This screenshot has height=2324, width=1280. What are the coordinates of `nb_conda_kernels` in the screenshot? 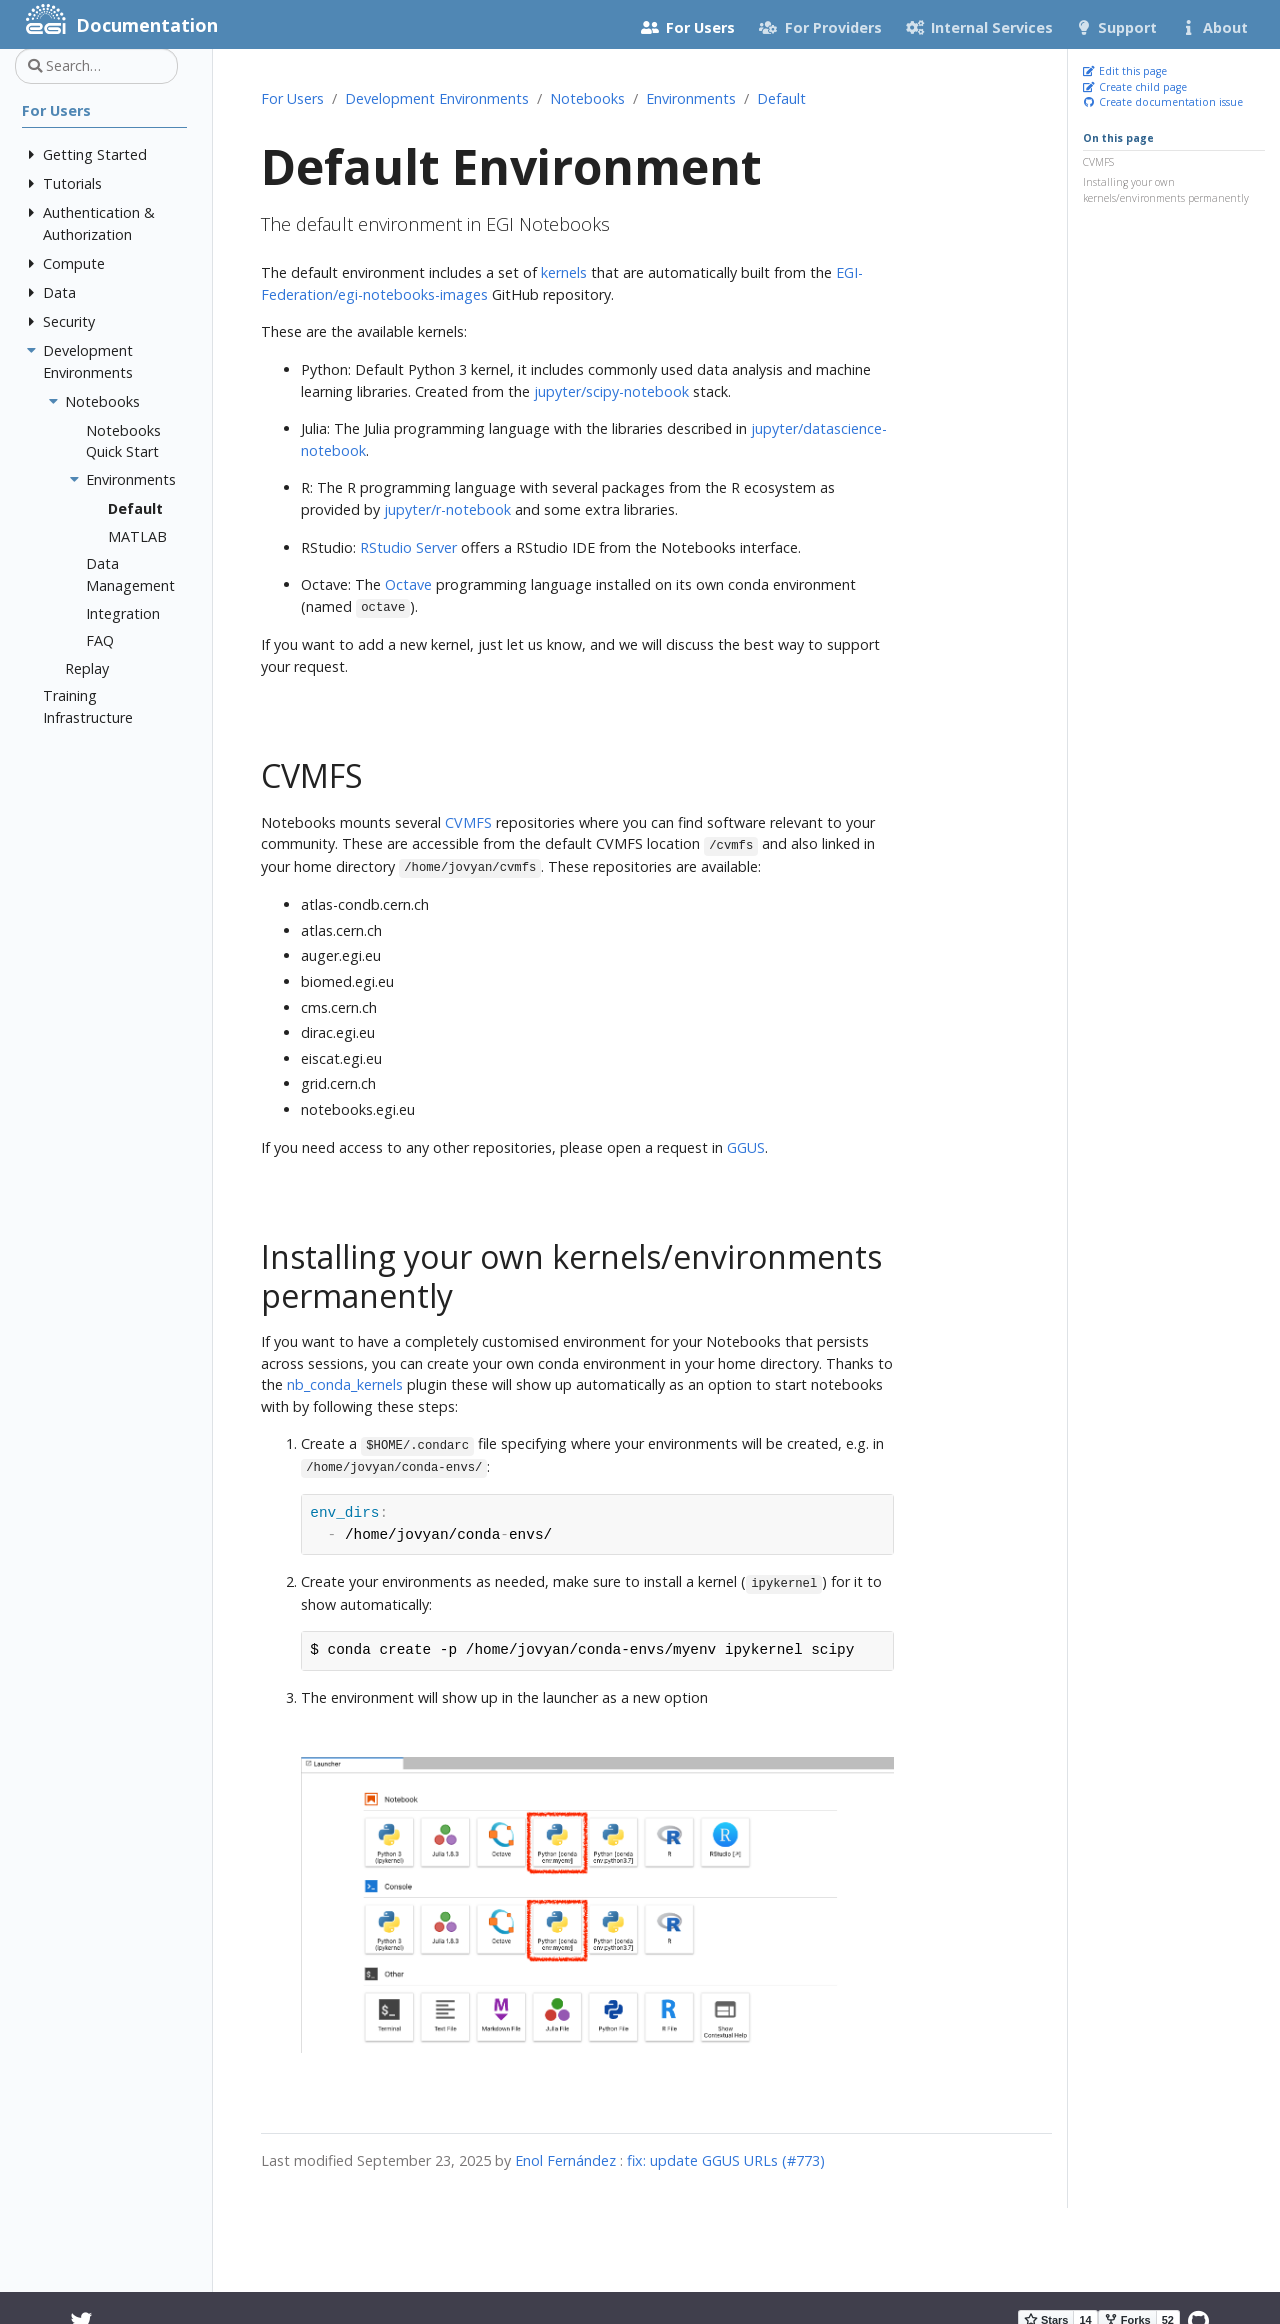 It's located at (345, 1384).